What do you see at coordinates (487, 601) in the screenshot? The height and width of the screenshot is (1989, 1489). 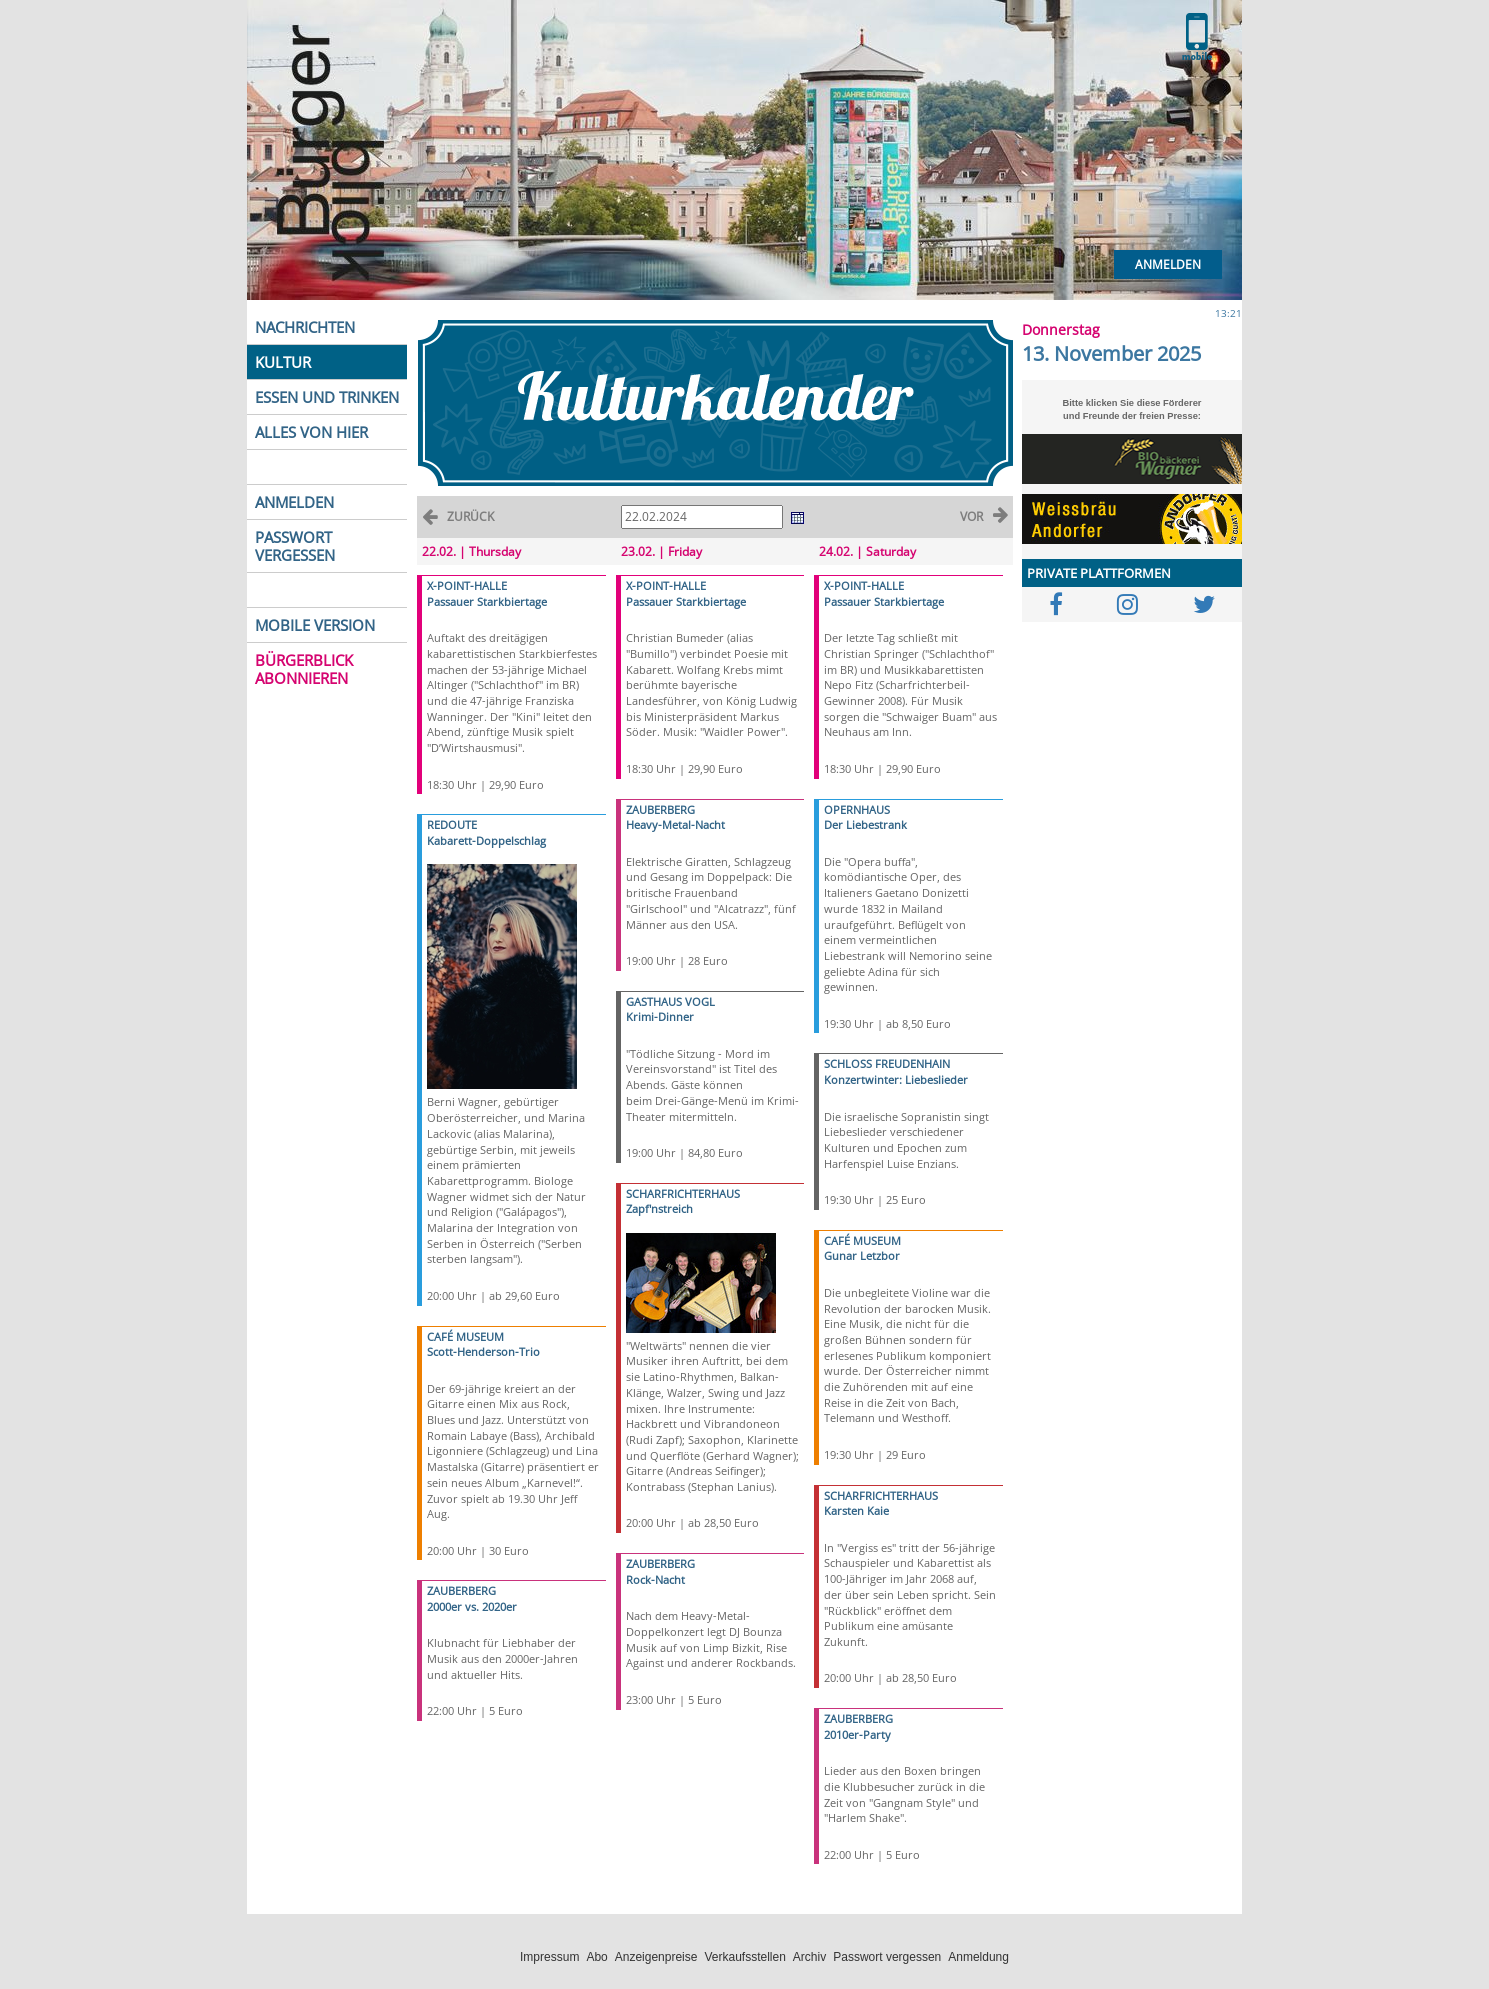 I see `Passauer Starkbiertage` at bounding box center [487, 601].